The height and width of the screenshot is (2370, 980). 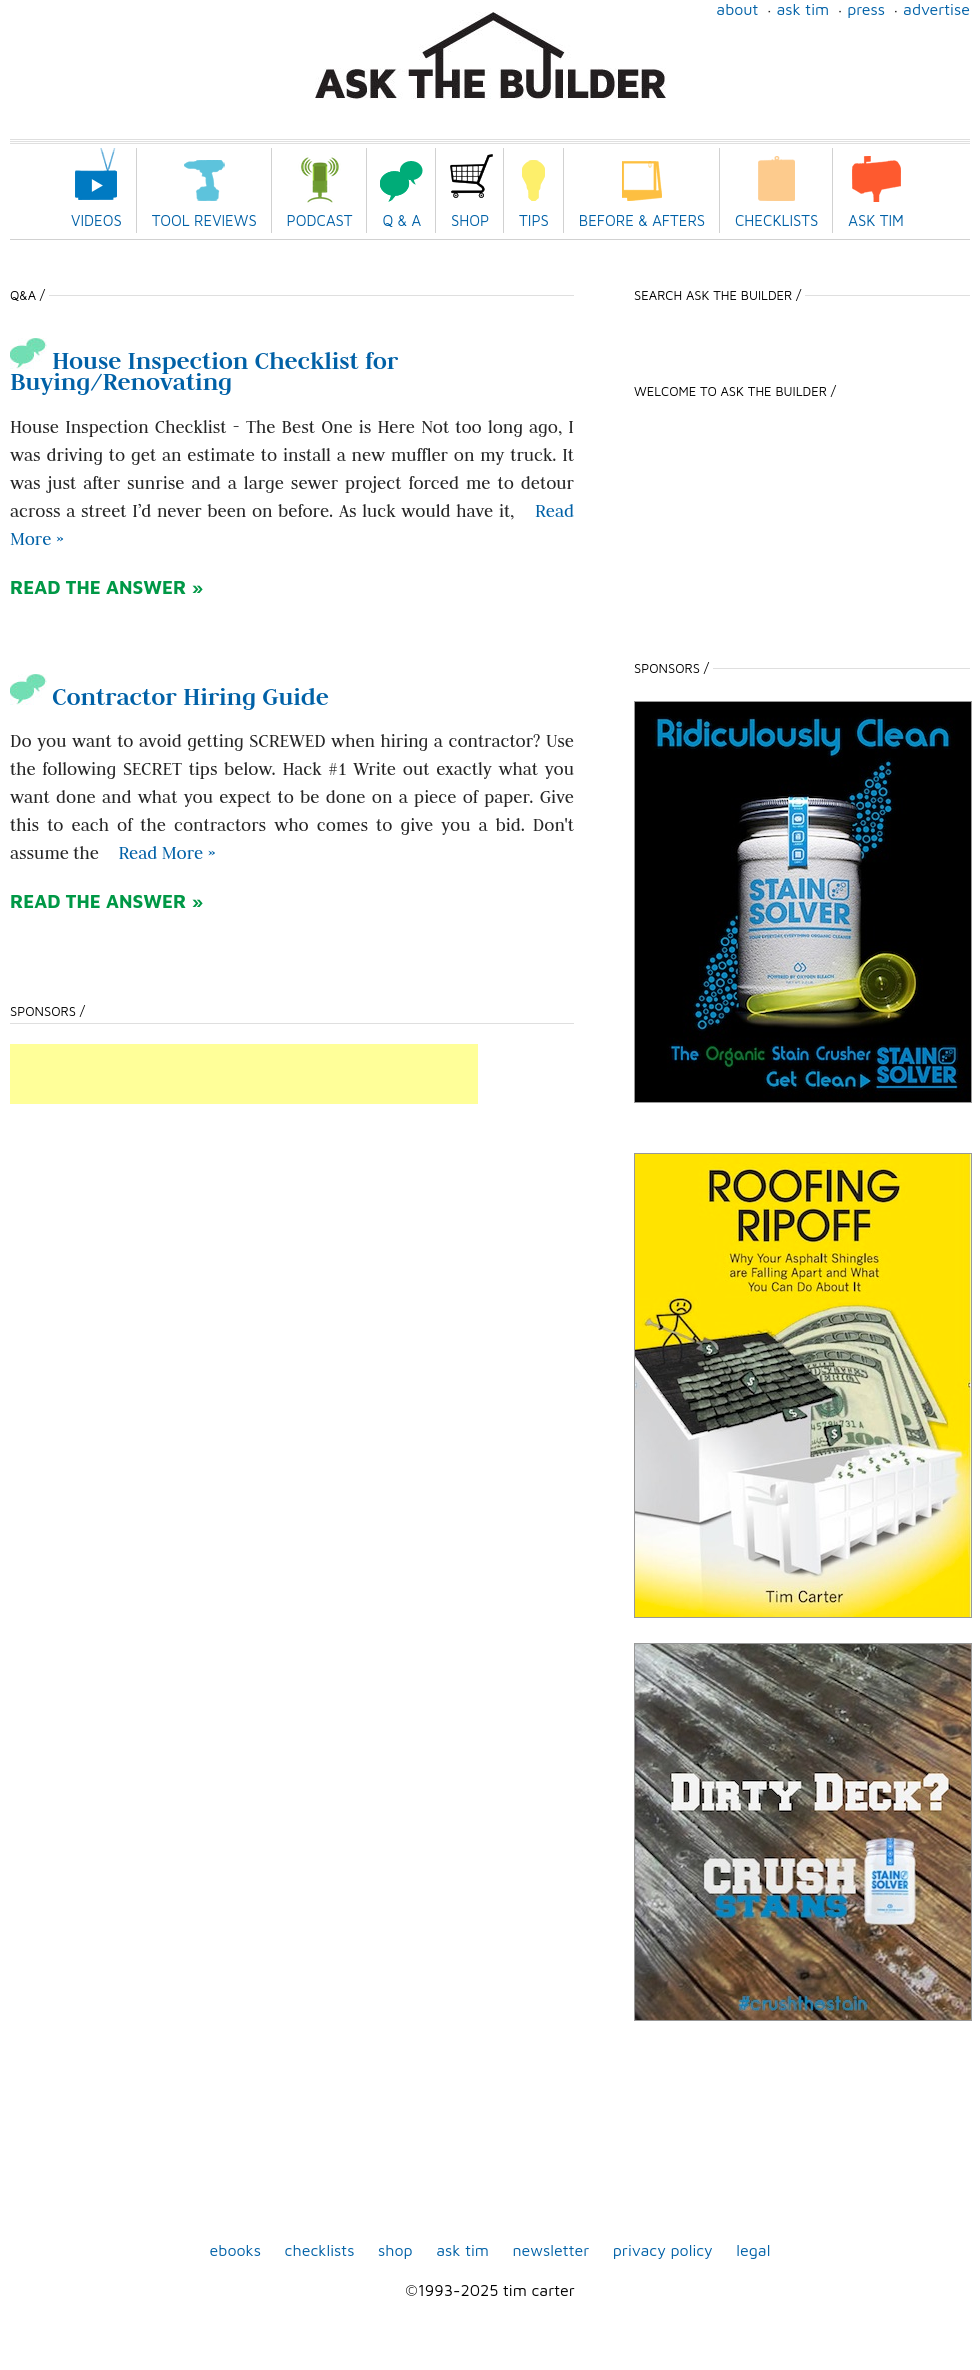 What do you see at coordinates (534, 220) in the screenshot?
I see `Tips` at bounding box center [534, 220].